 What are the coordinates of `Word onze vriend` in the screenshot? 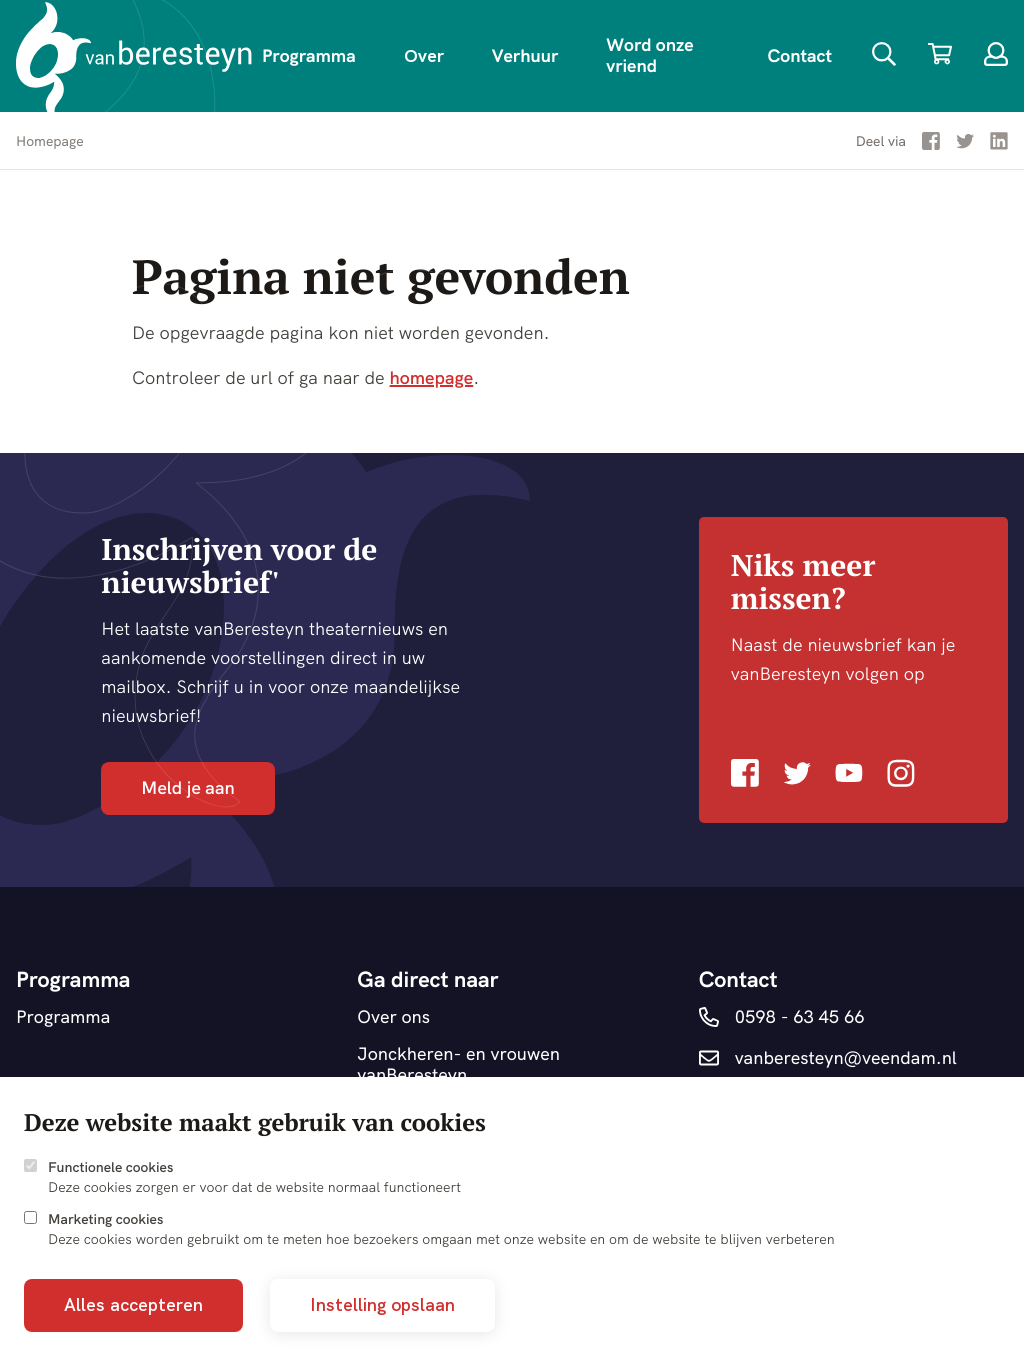 It's located at (649, 55).